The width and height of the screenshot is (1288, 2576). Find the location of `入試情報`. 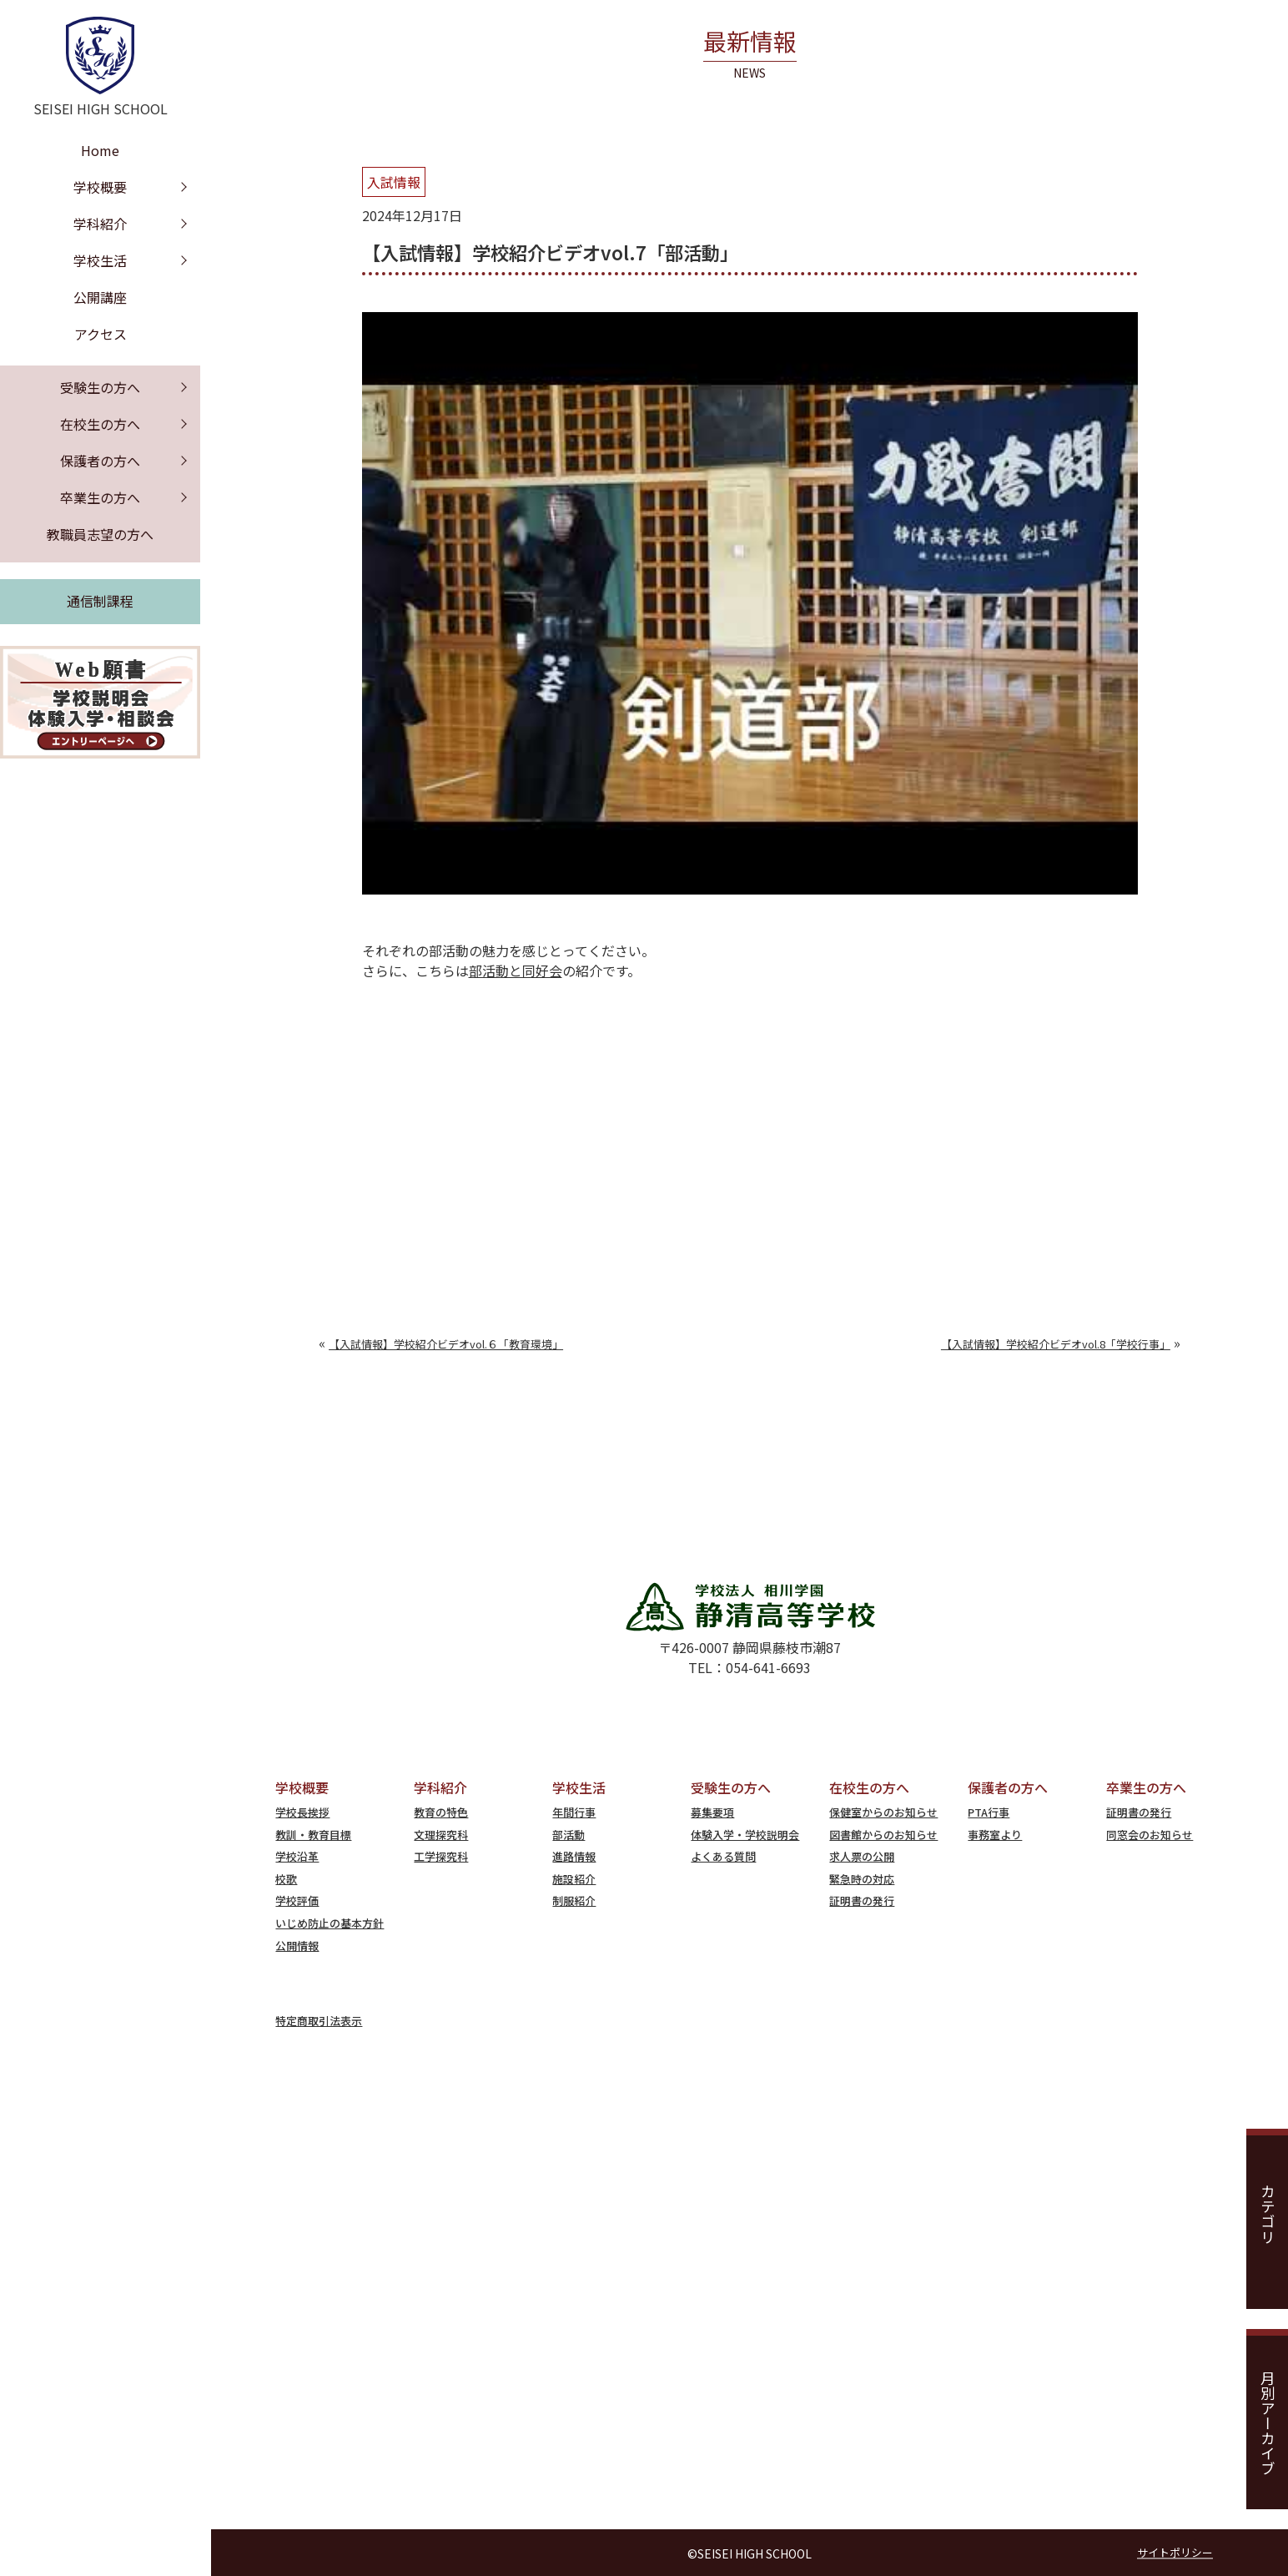

入試情報 is located at coordinates (393, 182).